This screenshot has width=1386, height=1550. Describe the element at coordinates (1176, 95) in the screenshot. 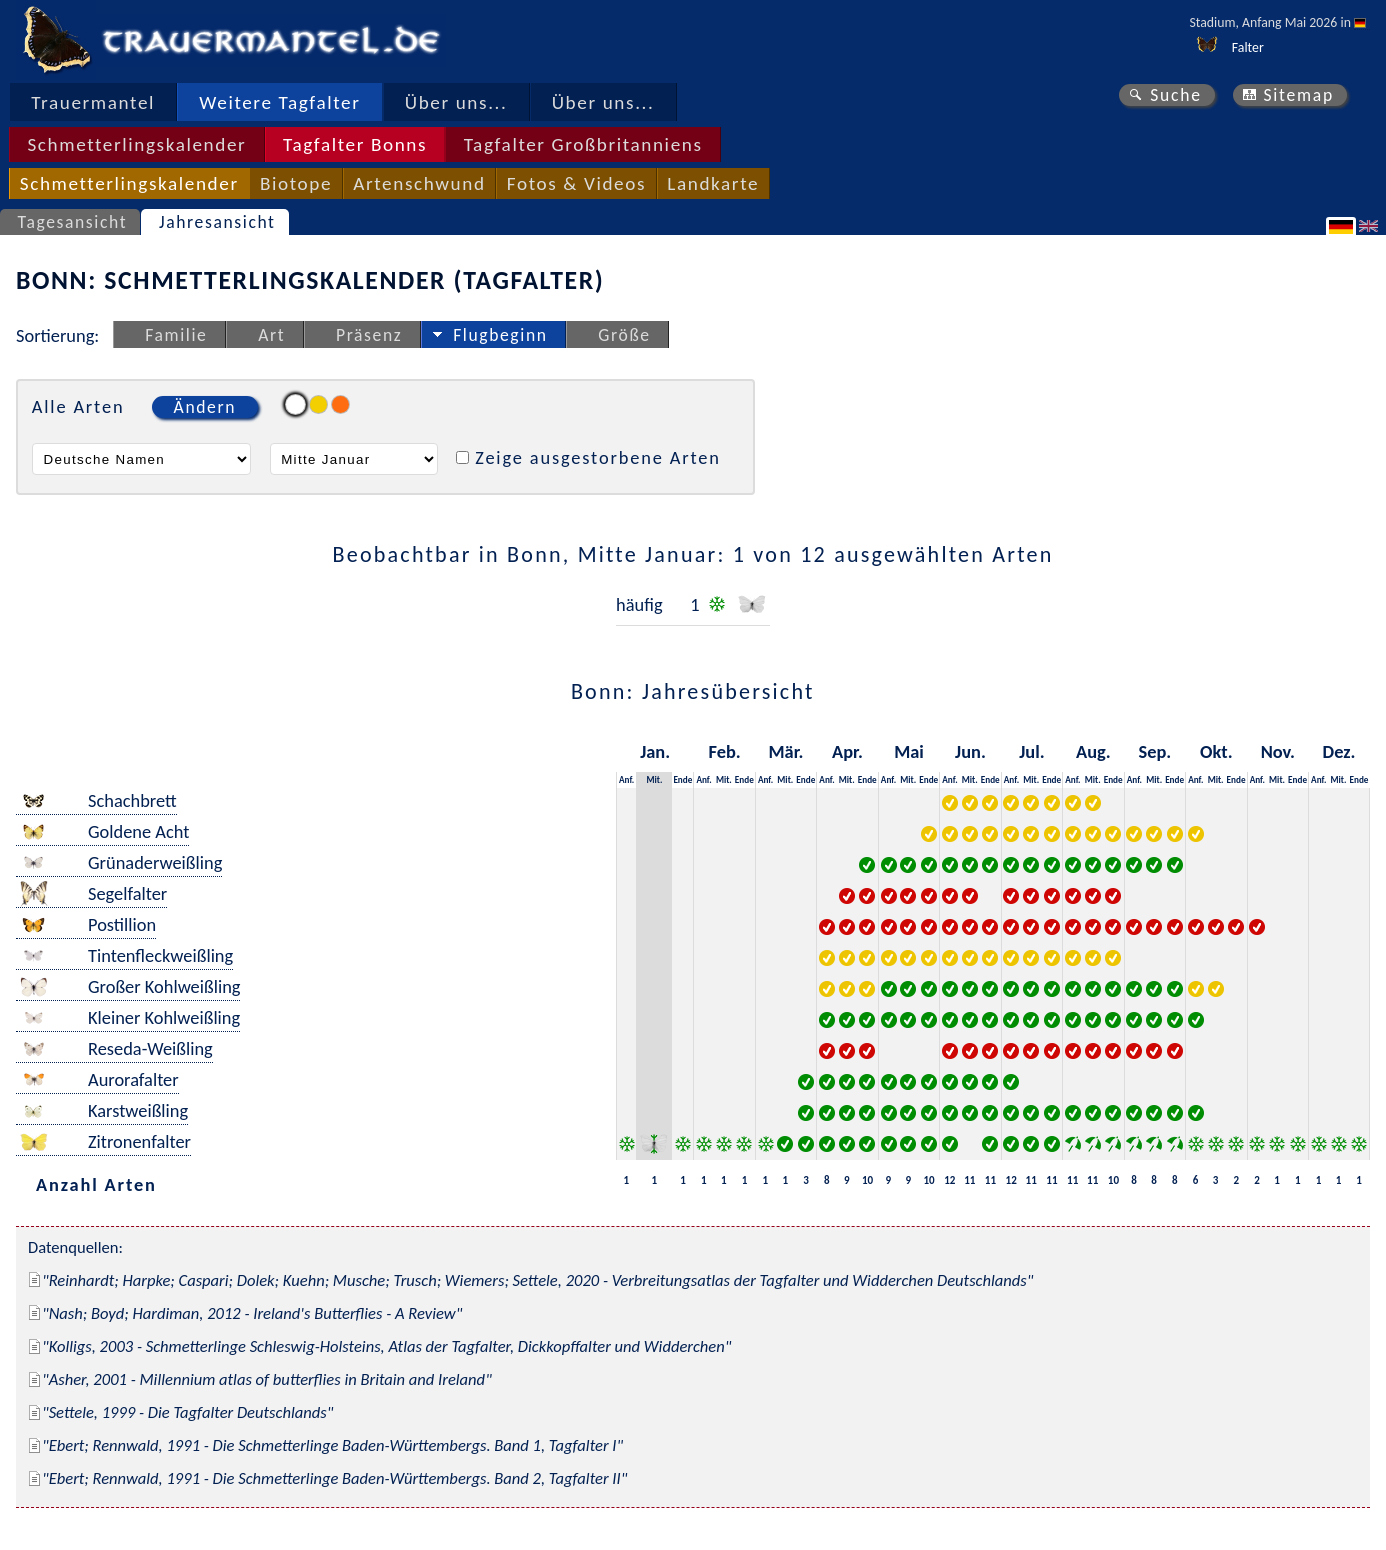

I see `Suche` at that location.